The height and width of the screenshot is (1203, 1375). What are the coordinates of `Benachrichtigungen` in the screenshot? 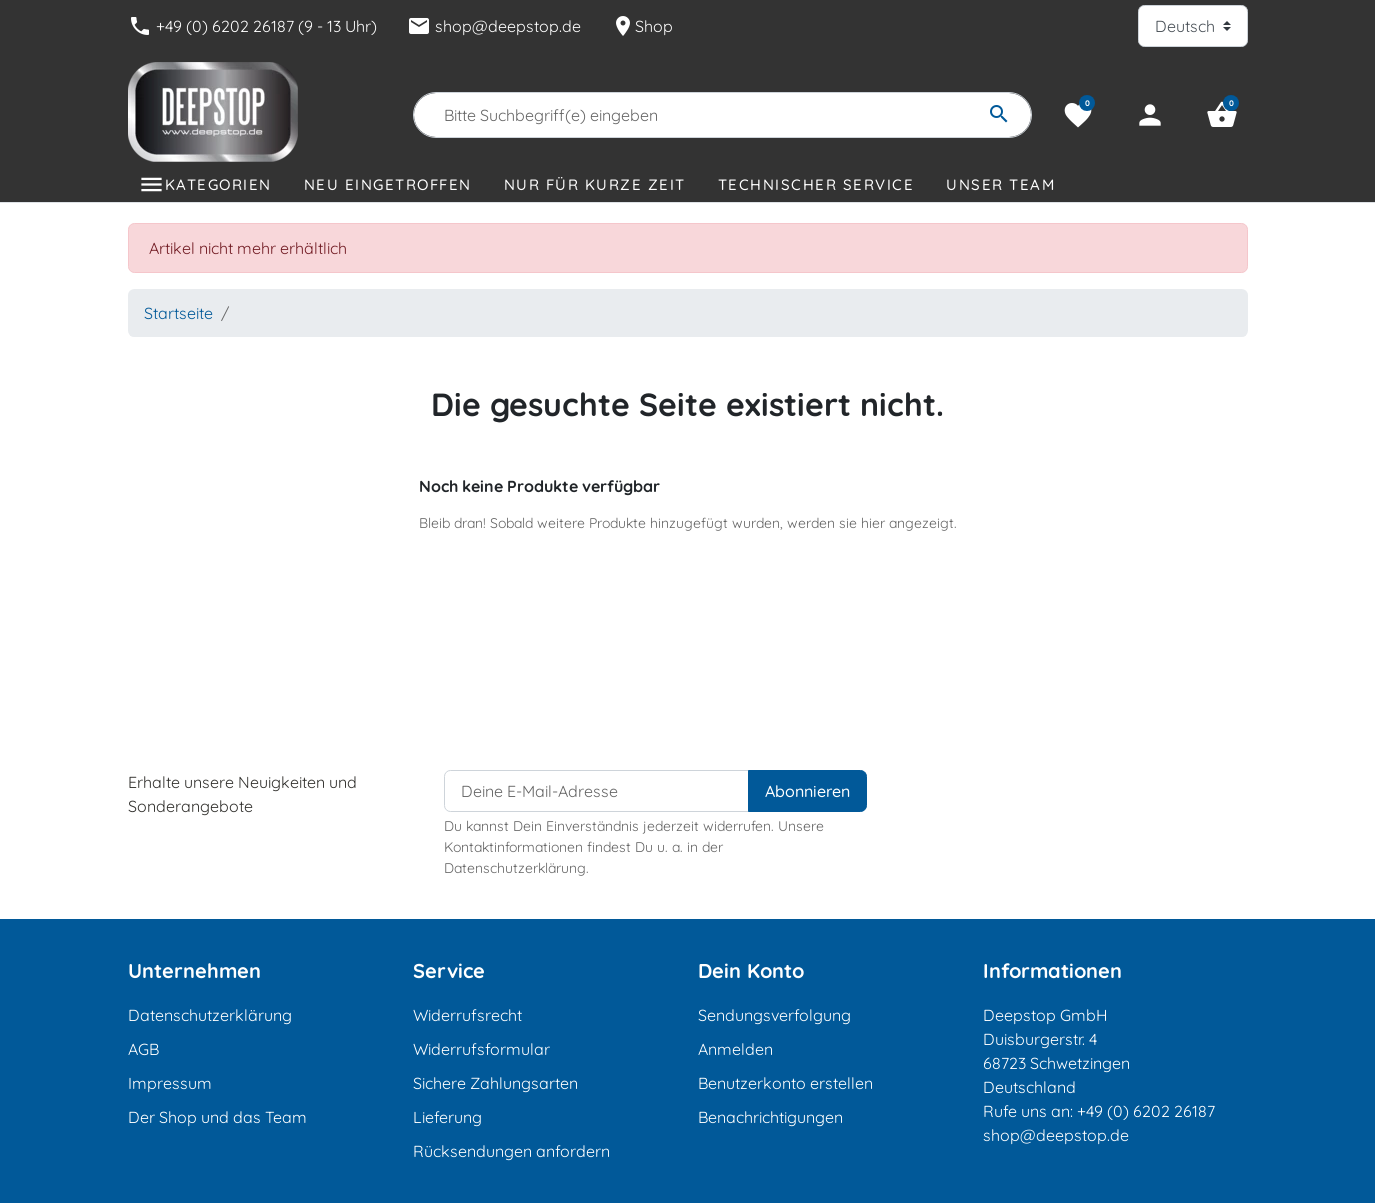 It's located at (770, 1117).